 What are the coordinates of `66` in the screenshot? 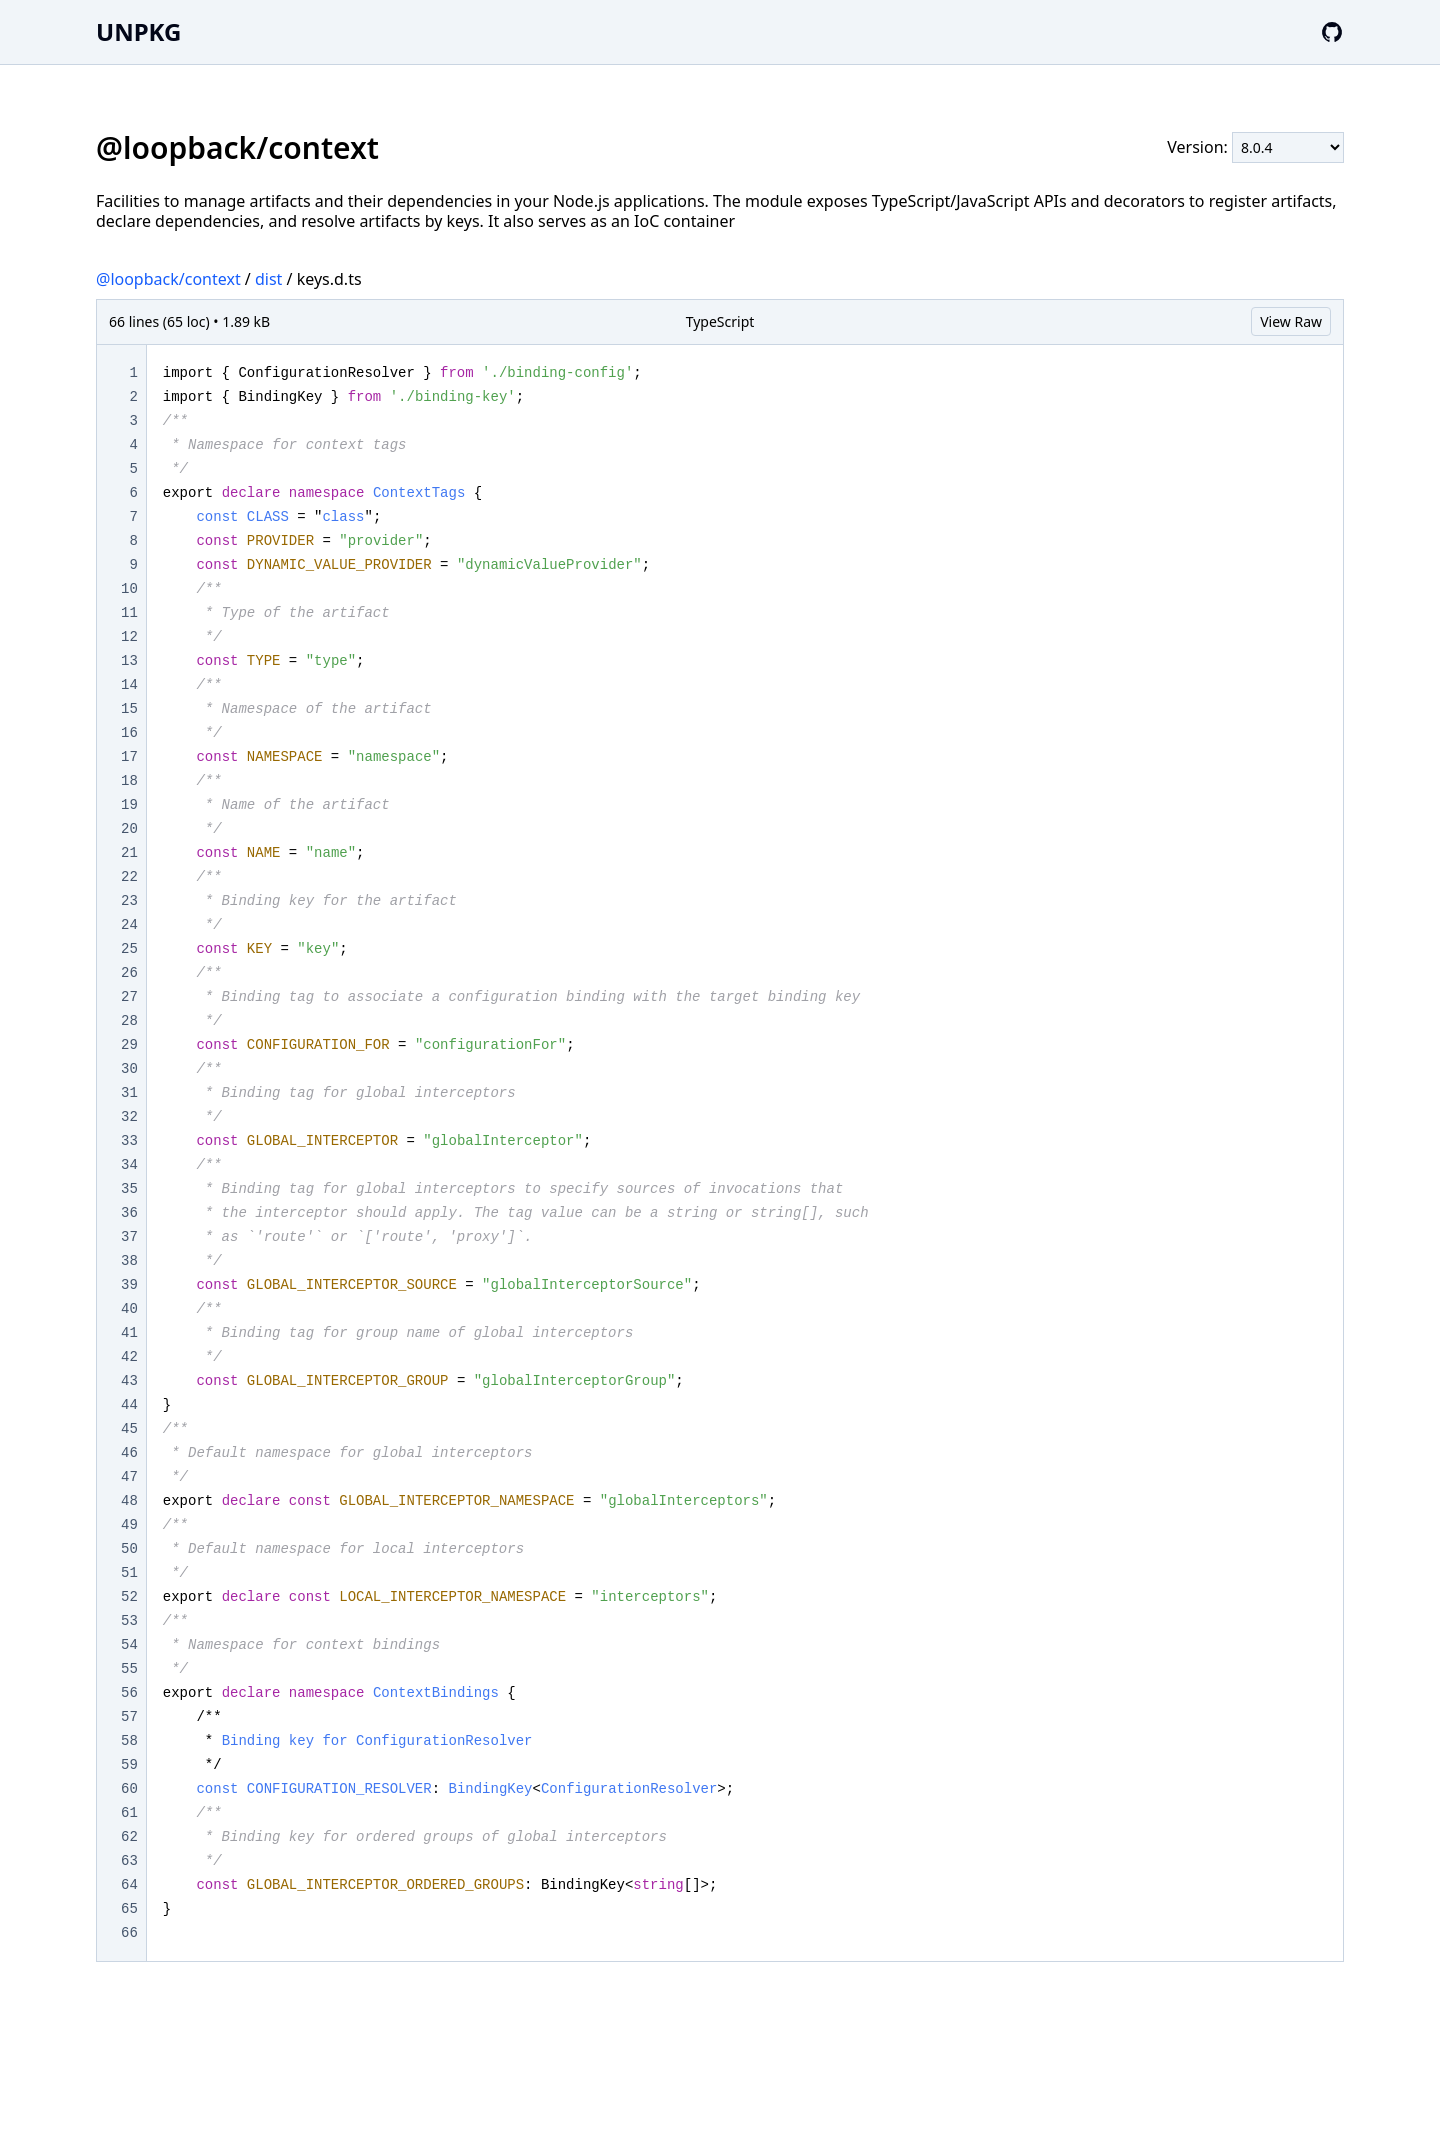 It's located at (129, 1933).